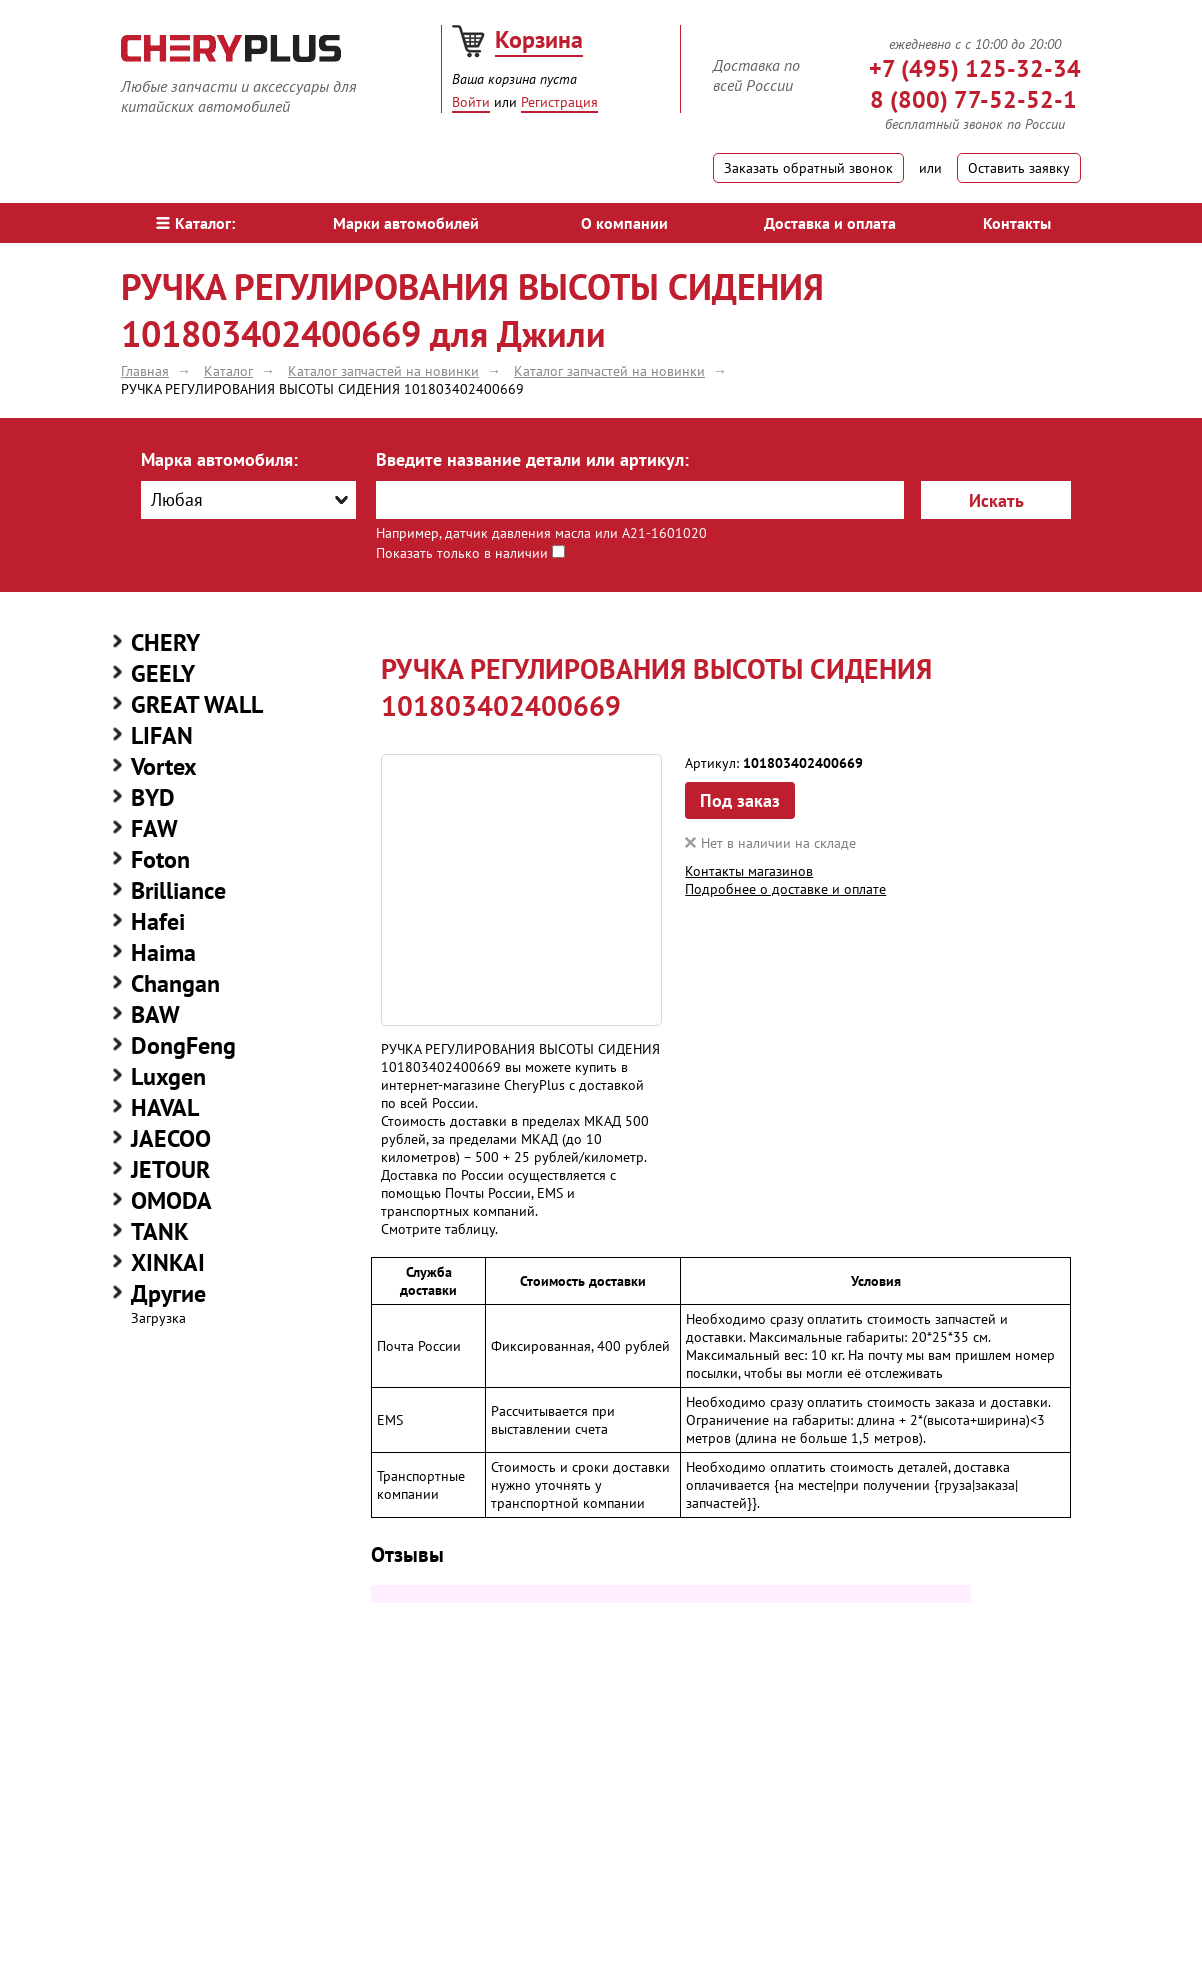 The height and width of the screenshot is (1967, 1202). I want to click on Регистрация, so click(559, 102).